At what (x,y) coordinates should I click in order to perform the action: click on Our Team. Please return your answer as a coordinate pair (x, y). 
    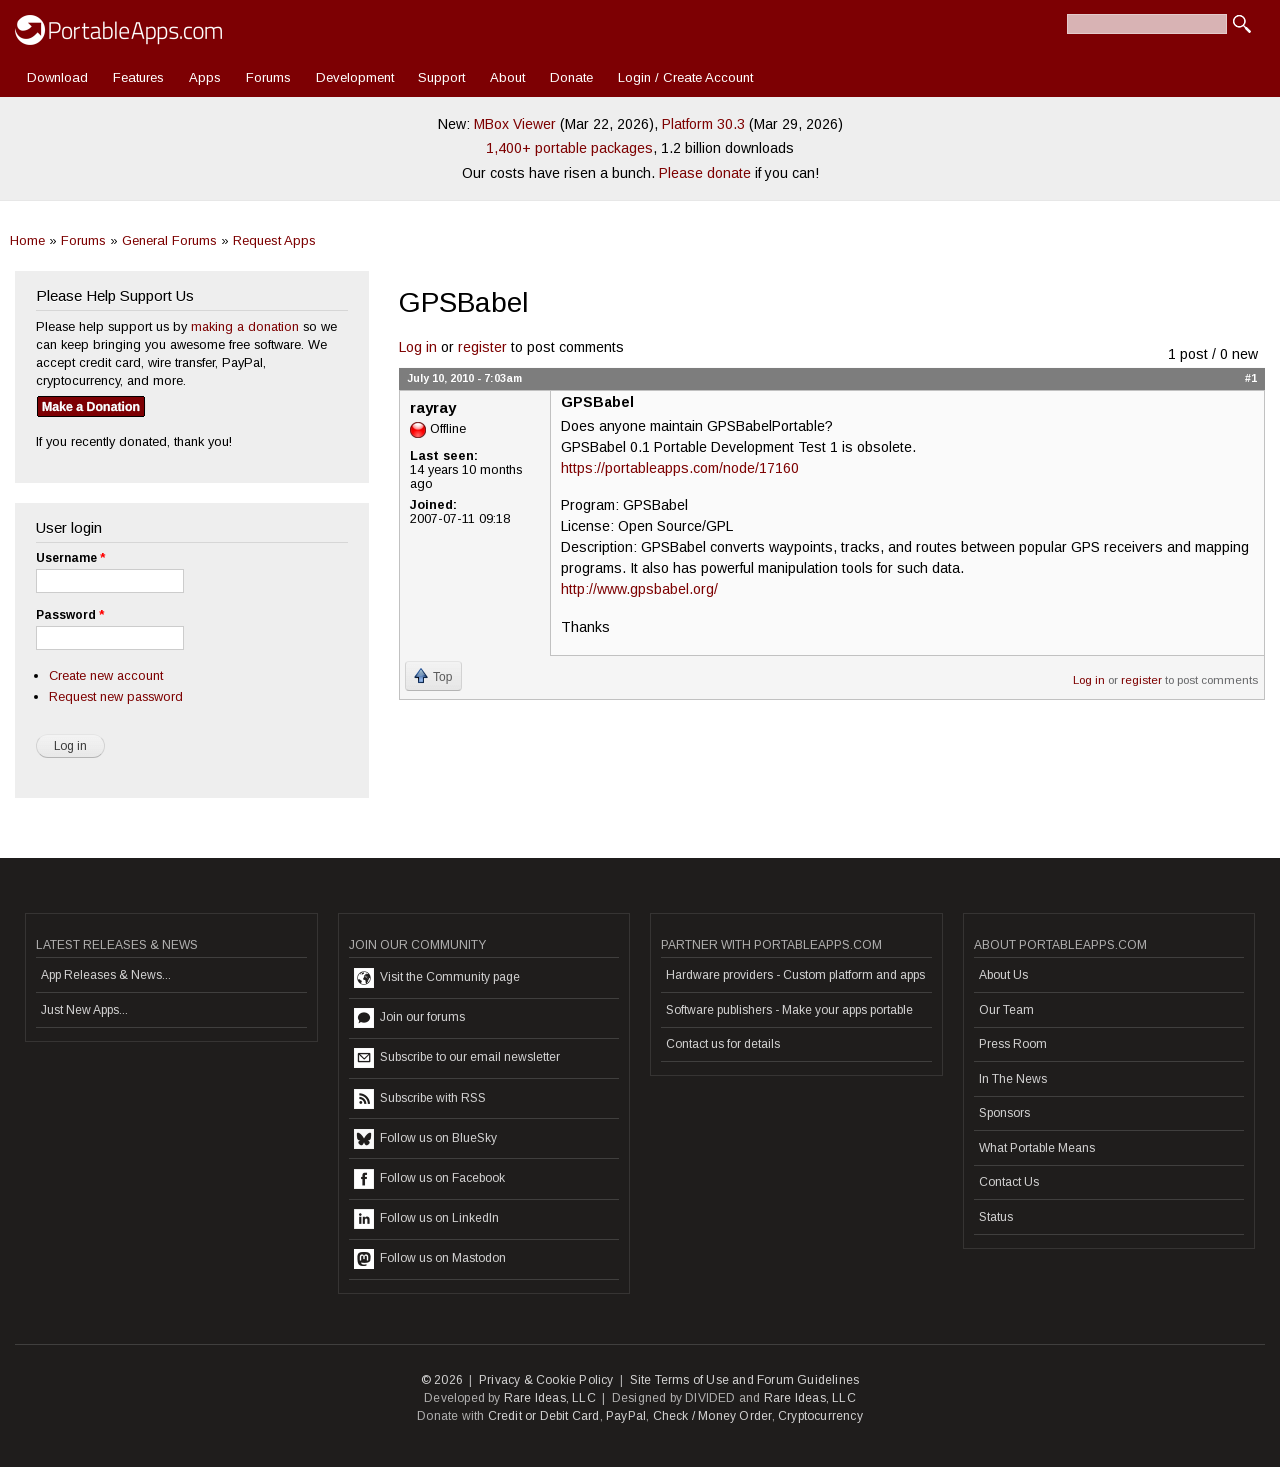
    Looking at the image, I should click on (1006, 1010).